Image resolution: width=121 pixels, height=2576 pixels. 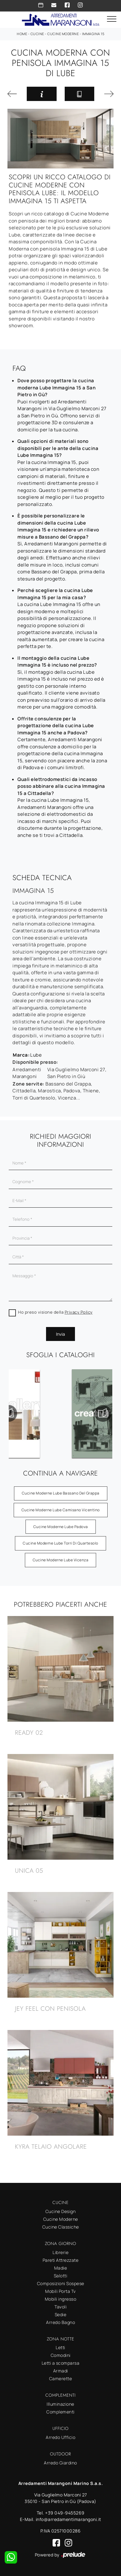 What do you see at coordinates (61, 1493) in the screenshot?
I see `Cucine Moderne Lube Bassano del Grappa` at bounding box center [61, 1493].